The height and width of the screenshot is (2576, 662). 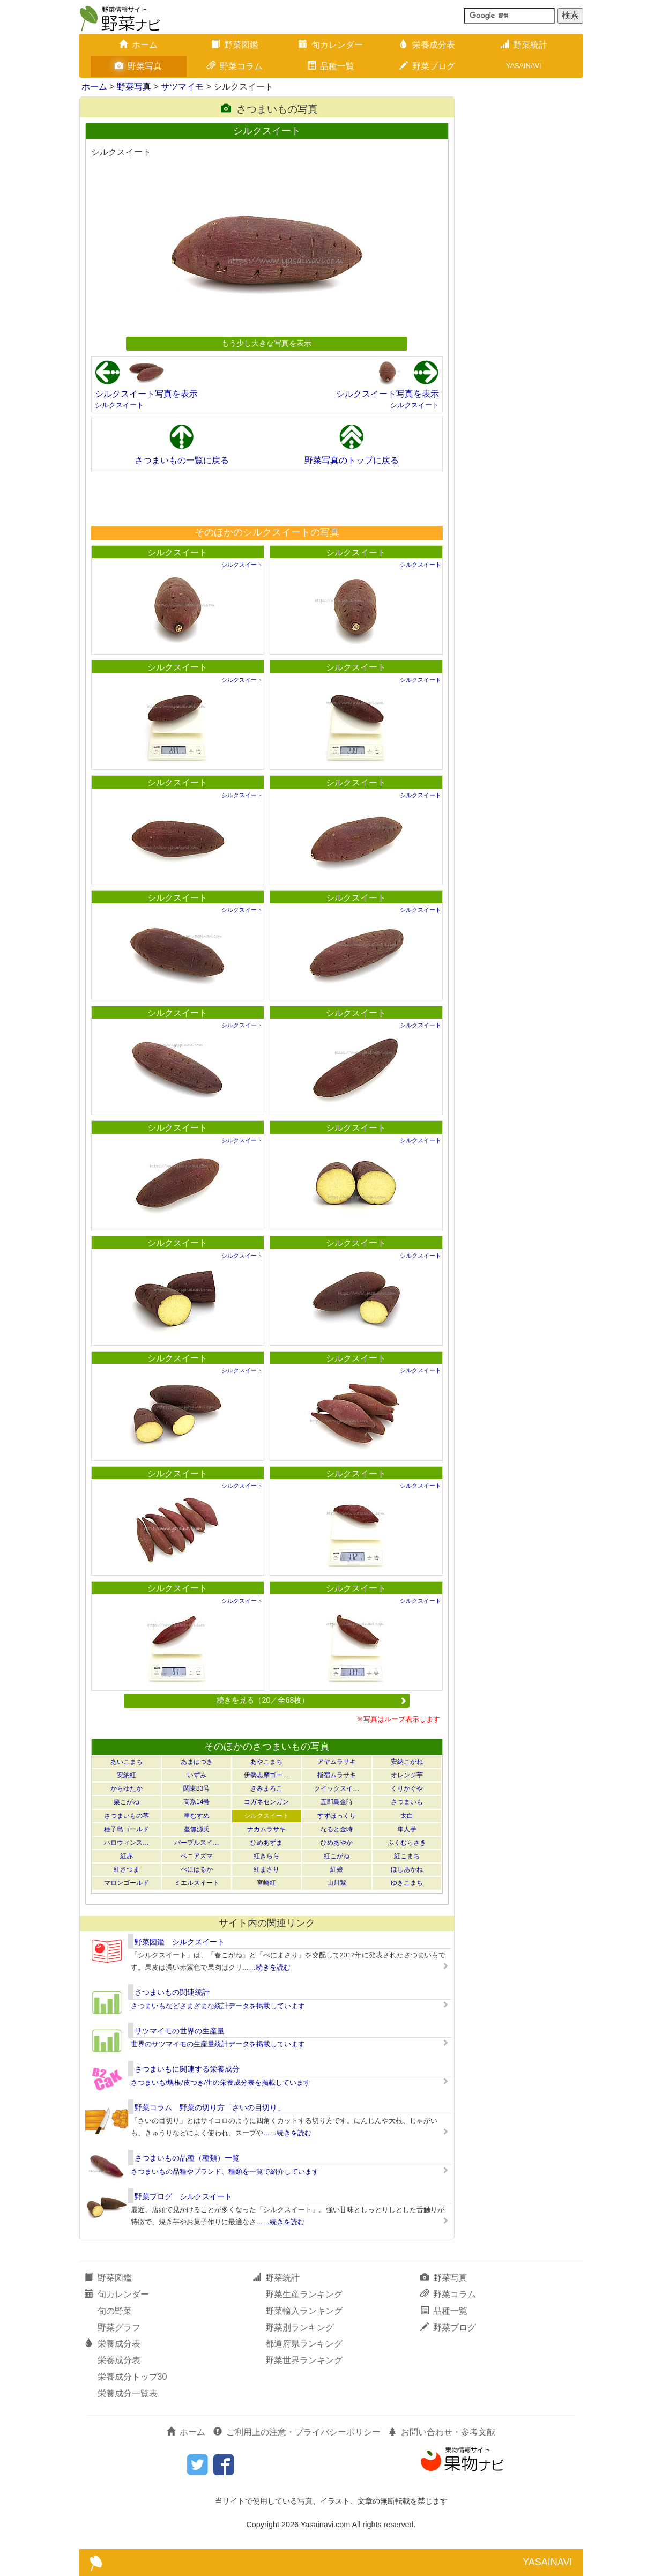 I want to click on サツマイモの世界の生産量, so click(x=180, y=2030).